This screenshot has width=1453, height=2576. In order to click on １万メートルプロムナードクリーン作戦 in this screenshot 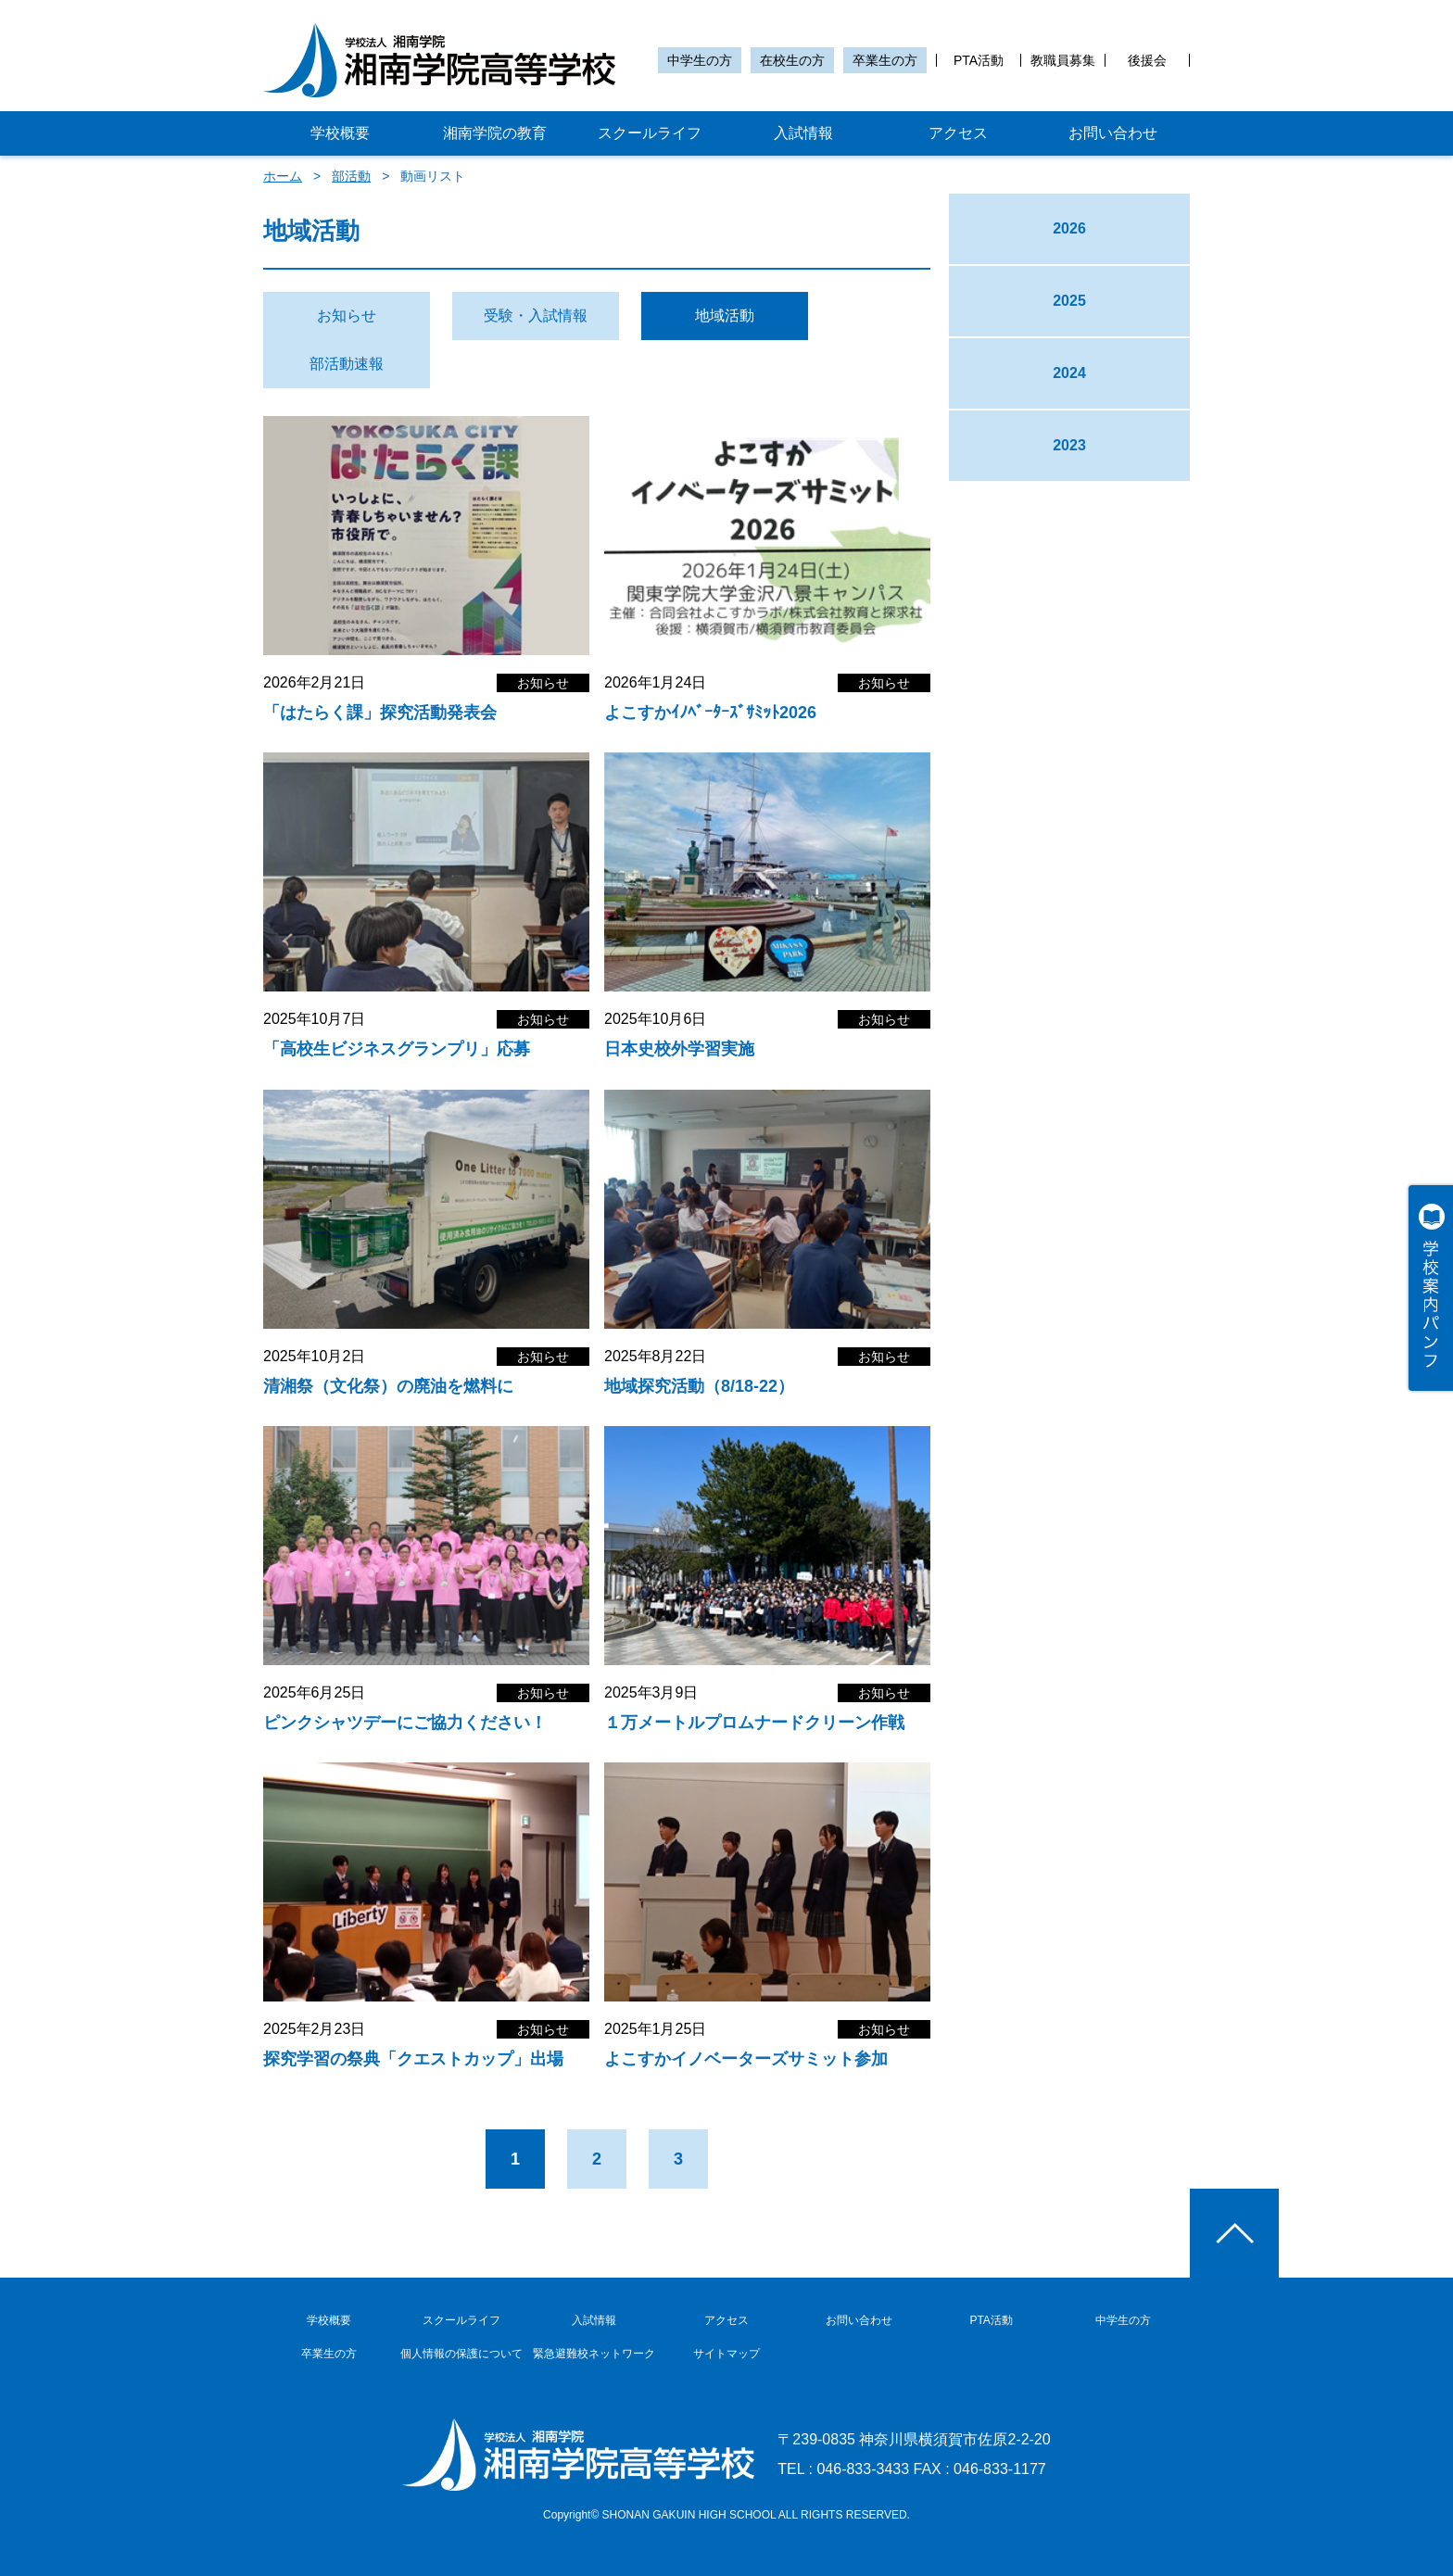, I will do `click(754, 1722)`.